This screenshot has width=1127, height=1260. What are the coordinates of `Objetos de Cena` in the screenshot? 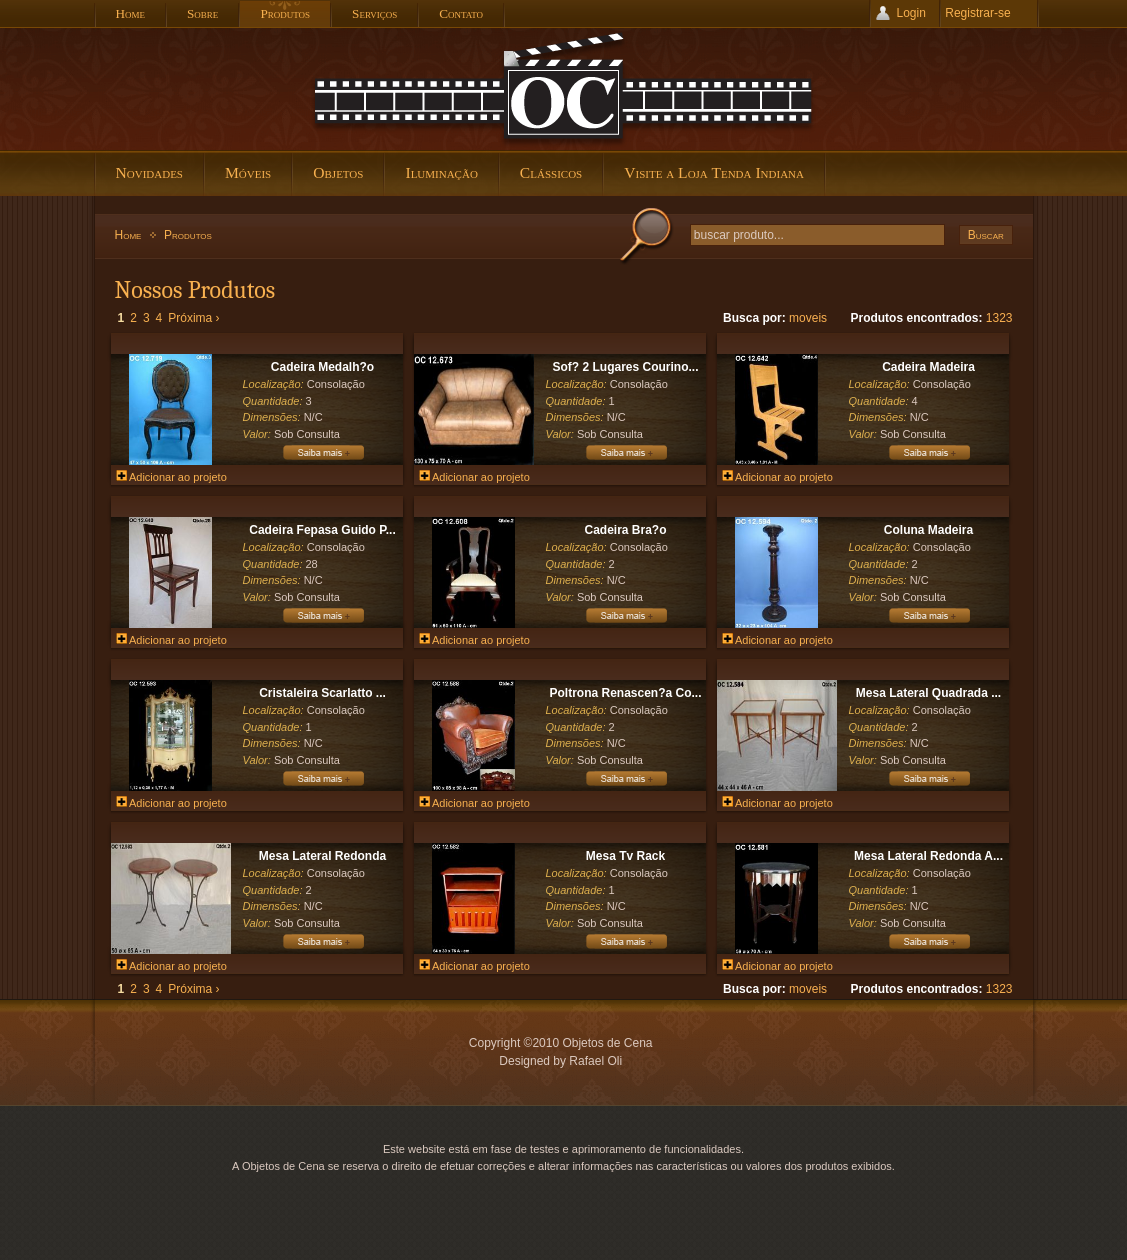 It's located at (564, 89).